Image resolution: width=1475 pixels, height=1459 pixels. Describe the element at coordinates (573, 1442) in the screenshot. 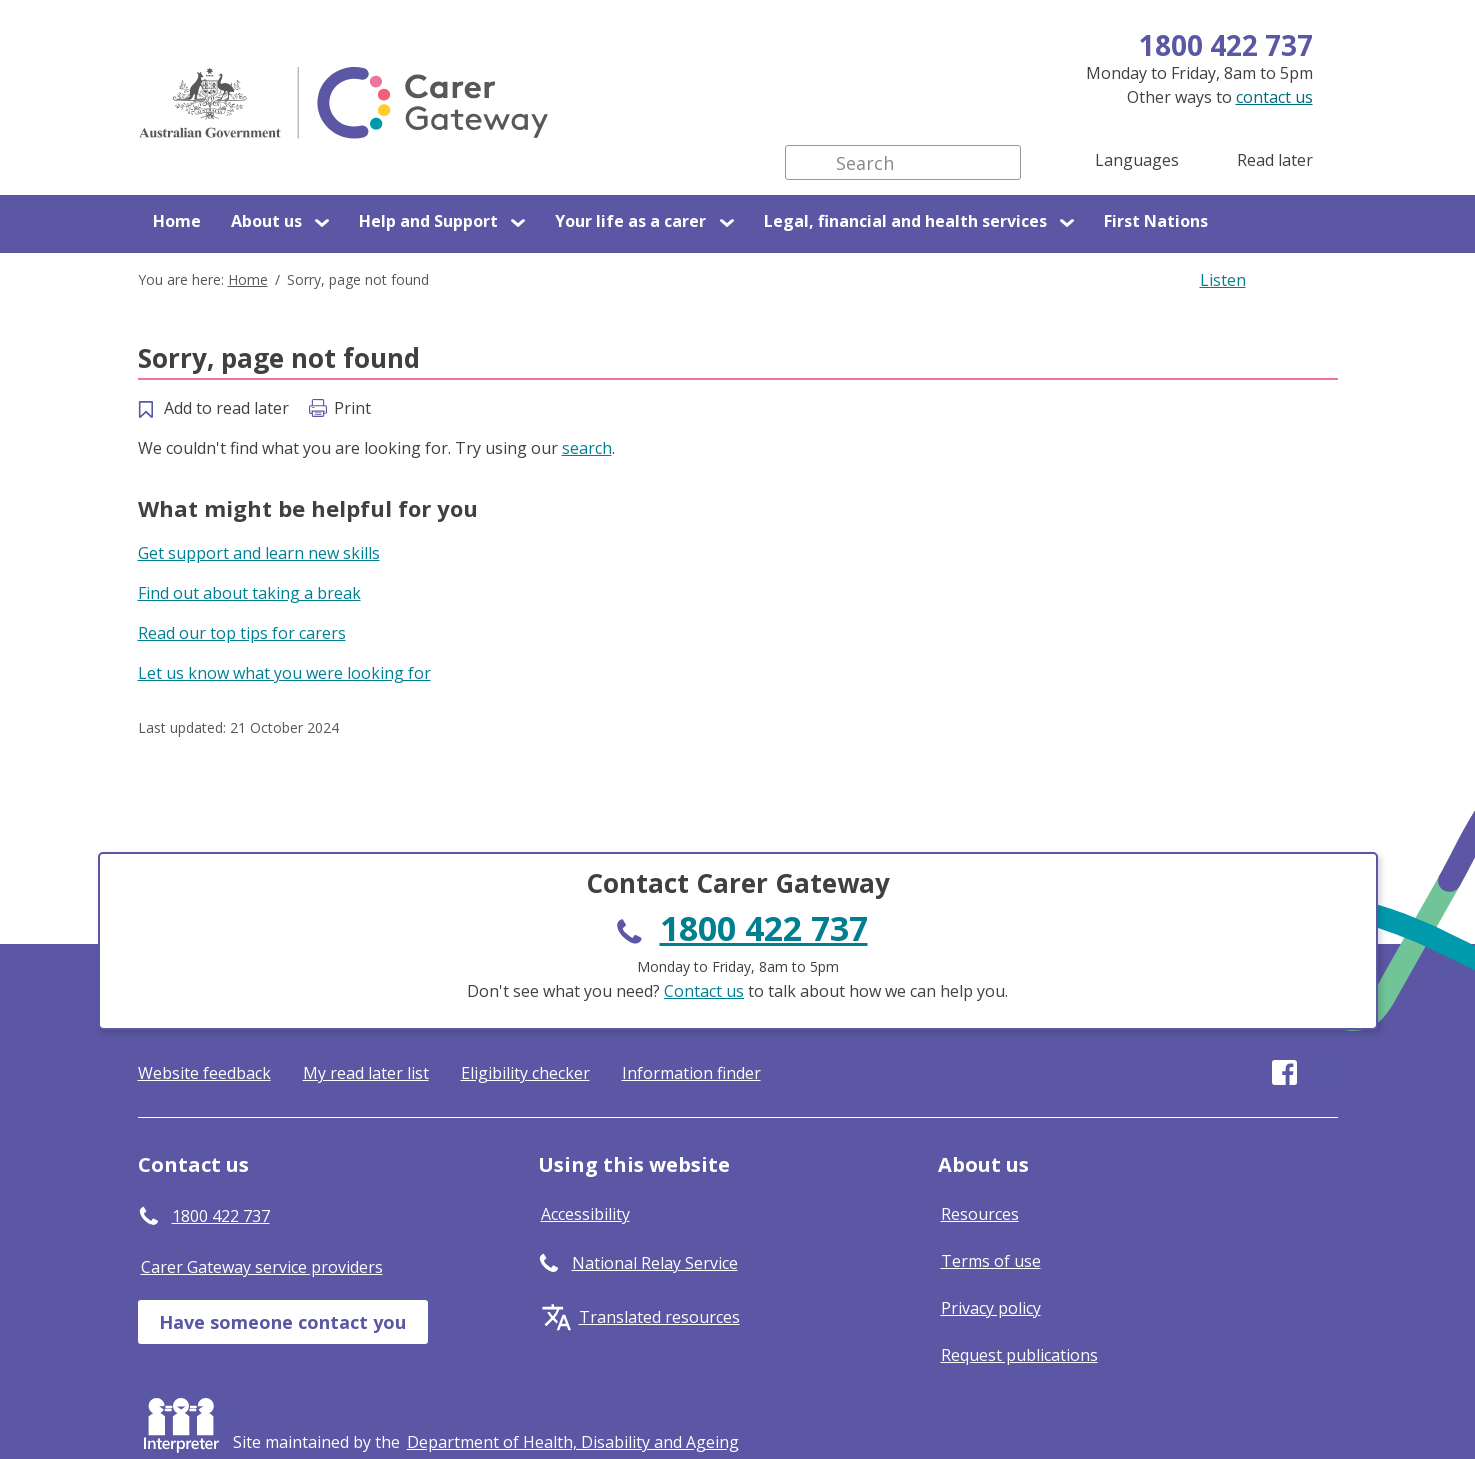

I see `[Click to visit Department of Health, Disability and Ageing website]` at that location.